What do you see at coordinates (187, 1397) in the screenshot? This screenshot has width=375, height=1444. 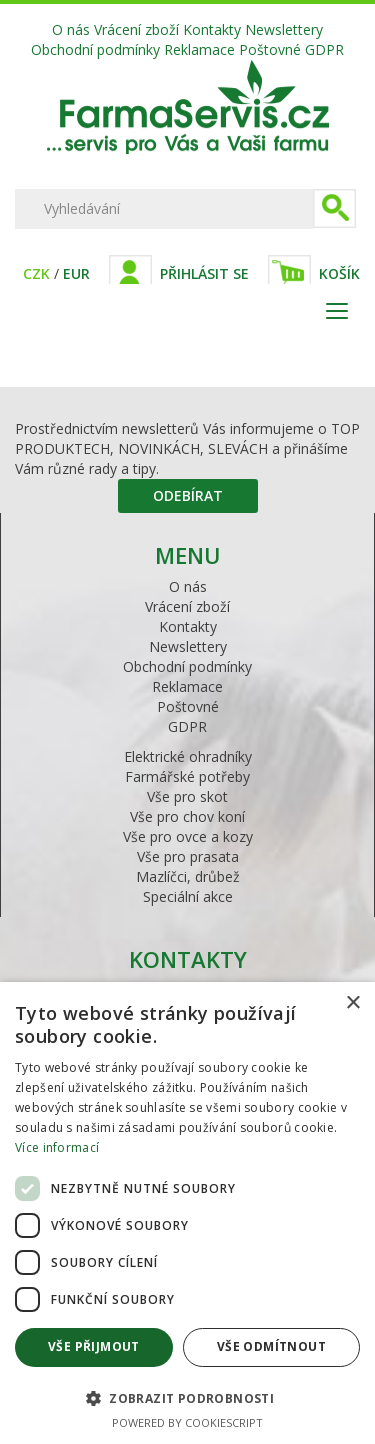 I see `[button]` at bounding box center [187, 1397].